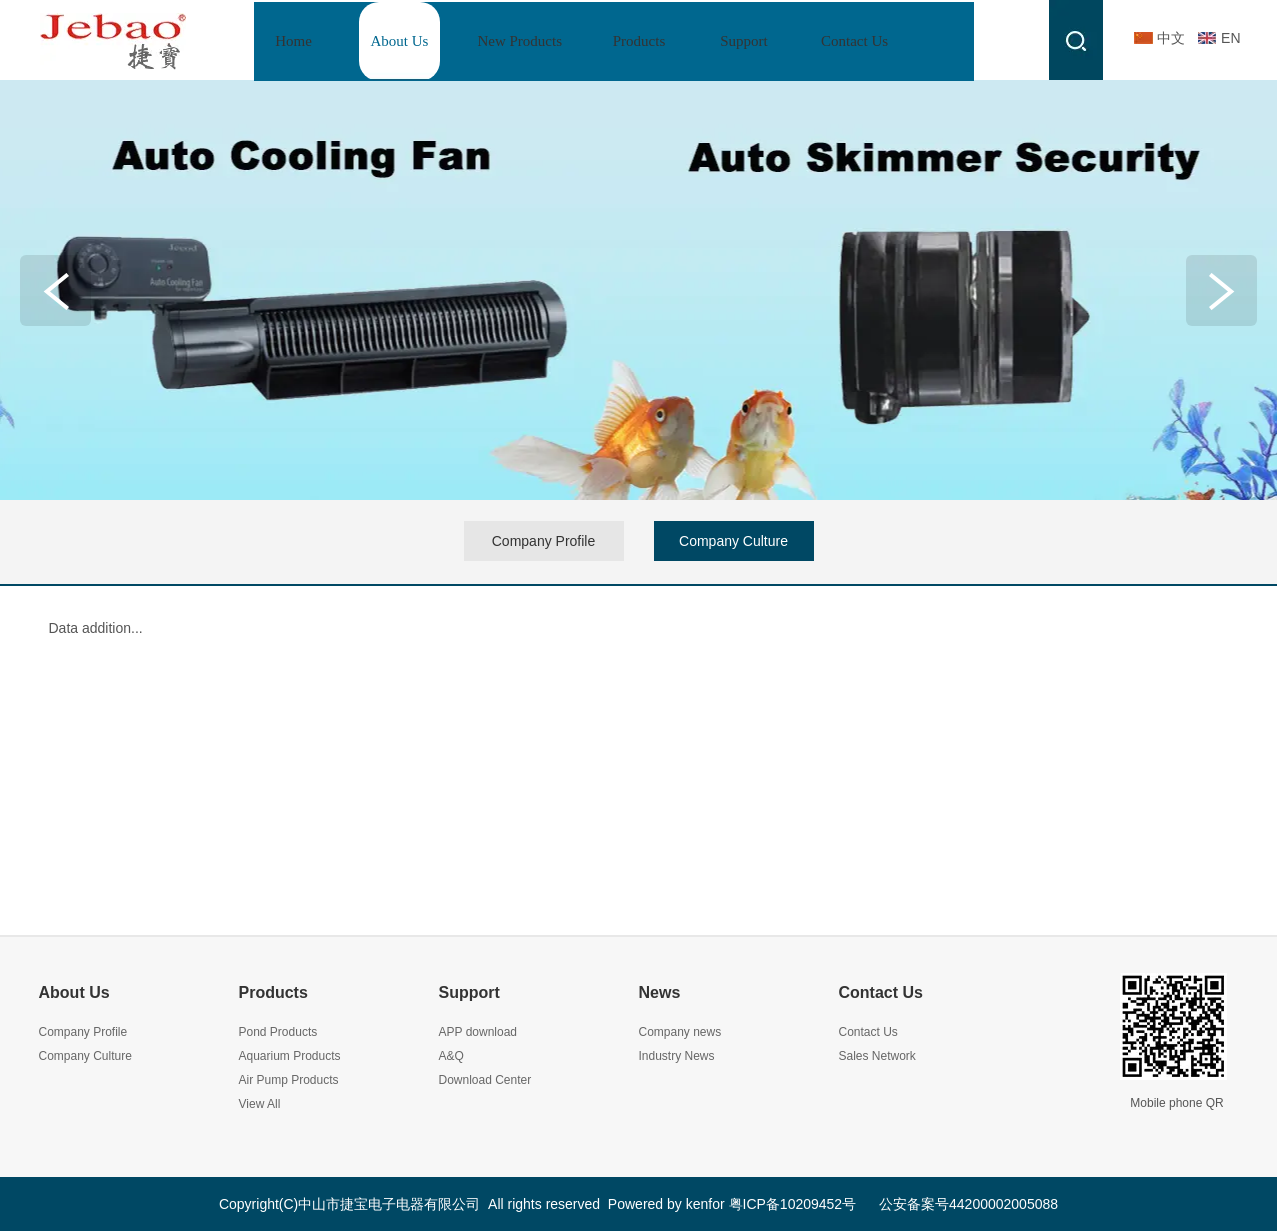 The height and width of the screenshot is (1231, 1277). What do you see at coordinates (1230, 38) in the screenshot?
I see `EN` at bounding box center [1230, 38].